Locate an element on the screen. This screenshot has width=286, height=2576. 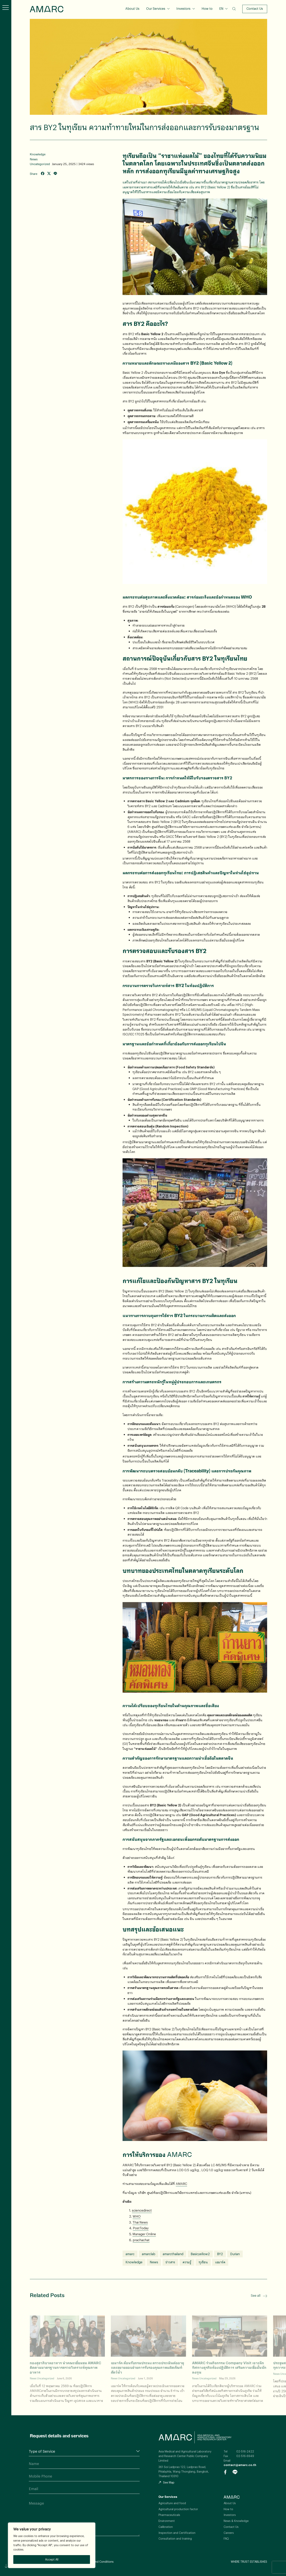
Investors is located at coordinates (183, 8).